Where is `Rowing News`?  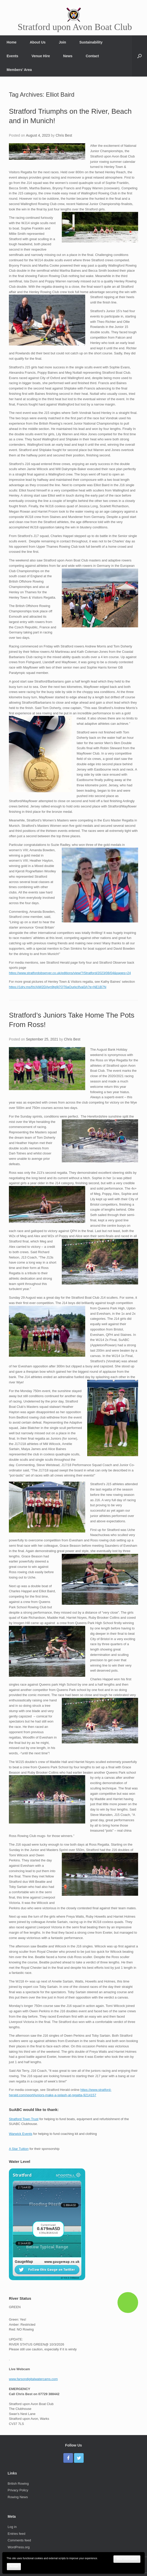
Rowing News is located at coordinates (18, 2497).